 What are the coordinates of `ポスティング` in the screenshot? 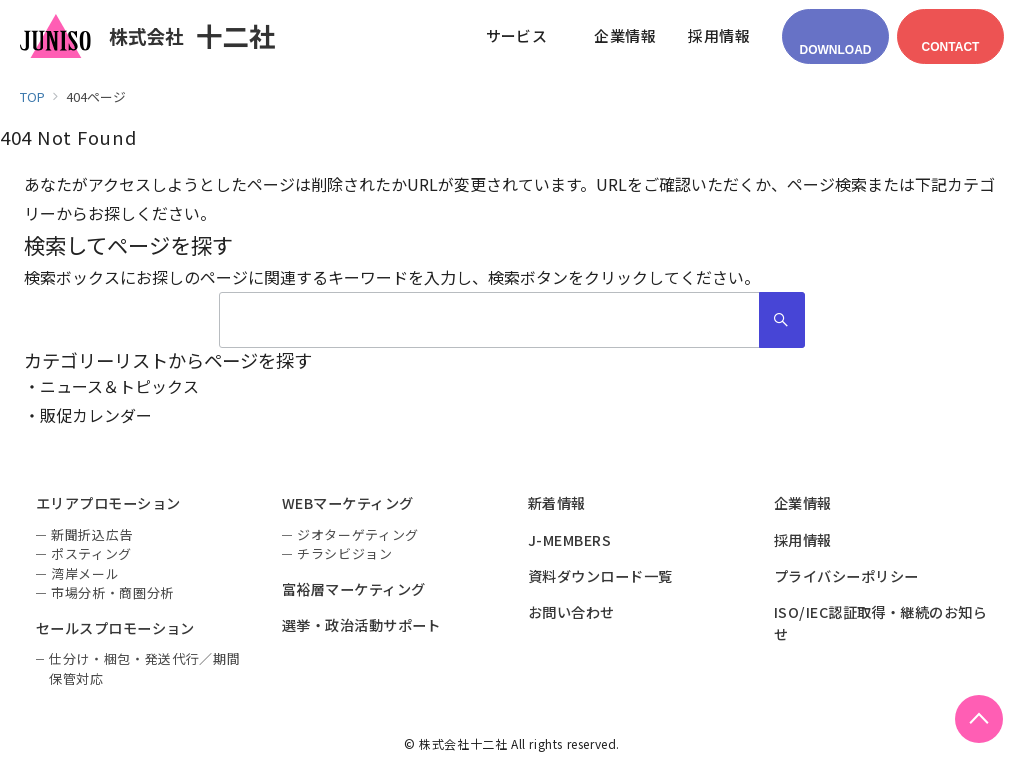 It's located at (91, 553).